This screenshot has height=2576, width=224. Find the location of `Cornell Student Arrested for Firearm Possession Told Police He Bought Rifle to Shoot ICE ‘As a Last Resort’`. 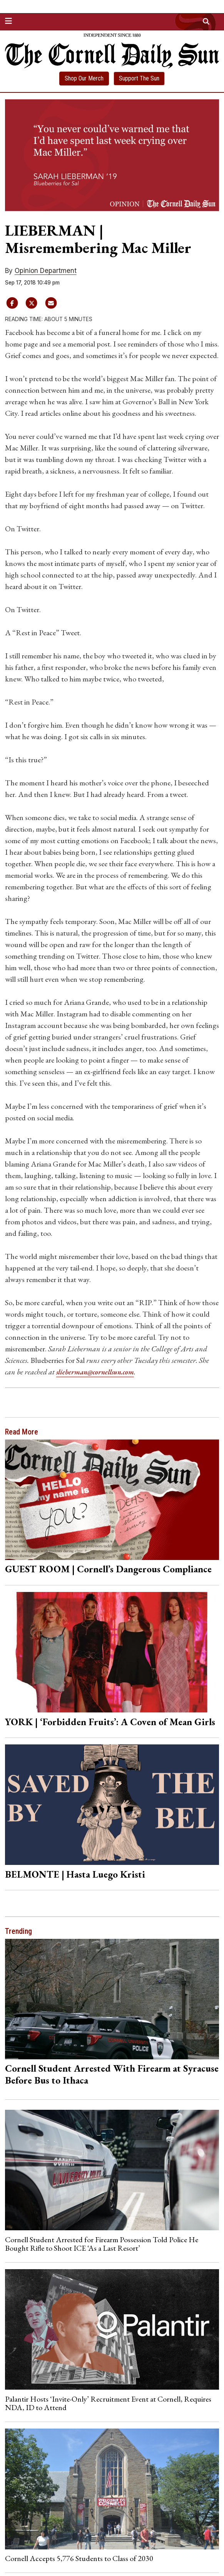

Cornell Student Arrested for Firearm Possession Told Police He Bought Rifle to Shoot ICE ‘As a Last Resort’ is located at coordinates (101, 2243).